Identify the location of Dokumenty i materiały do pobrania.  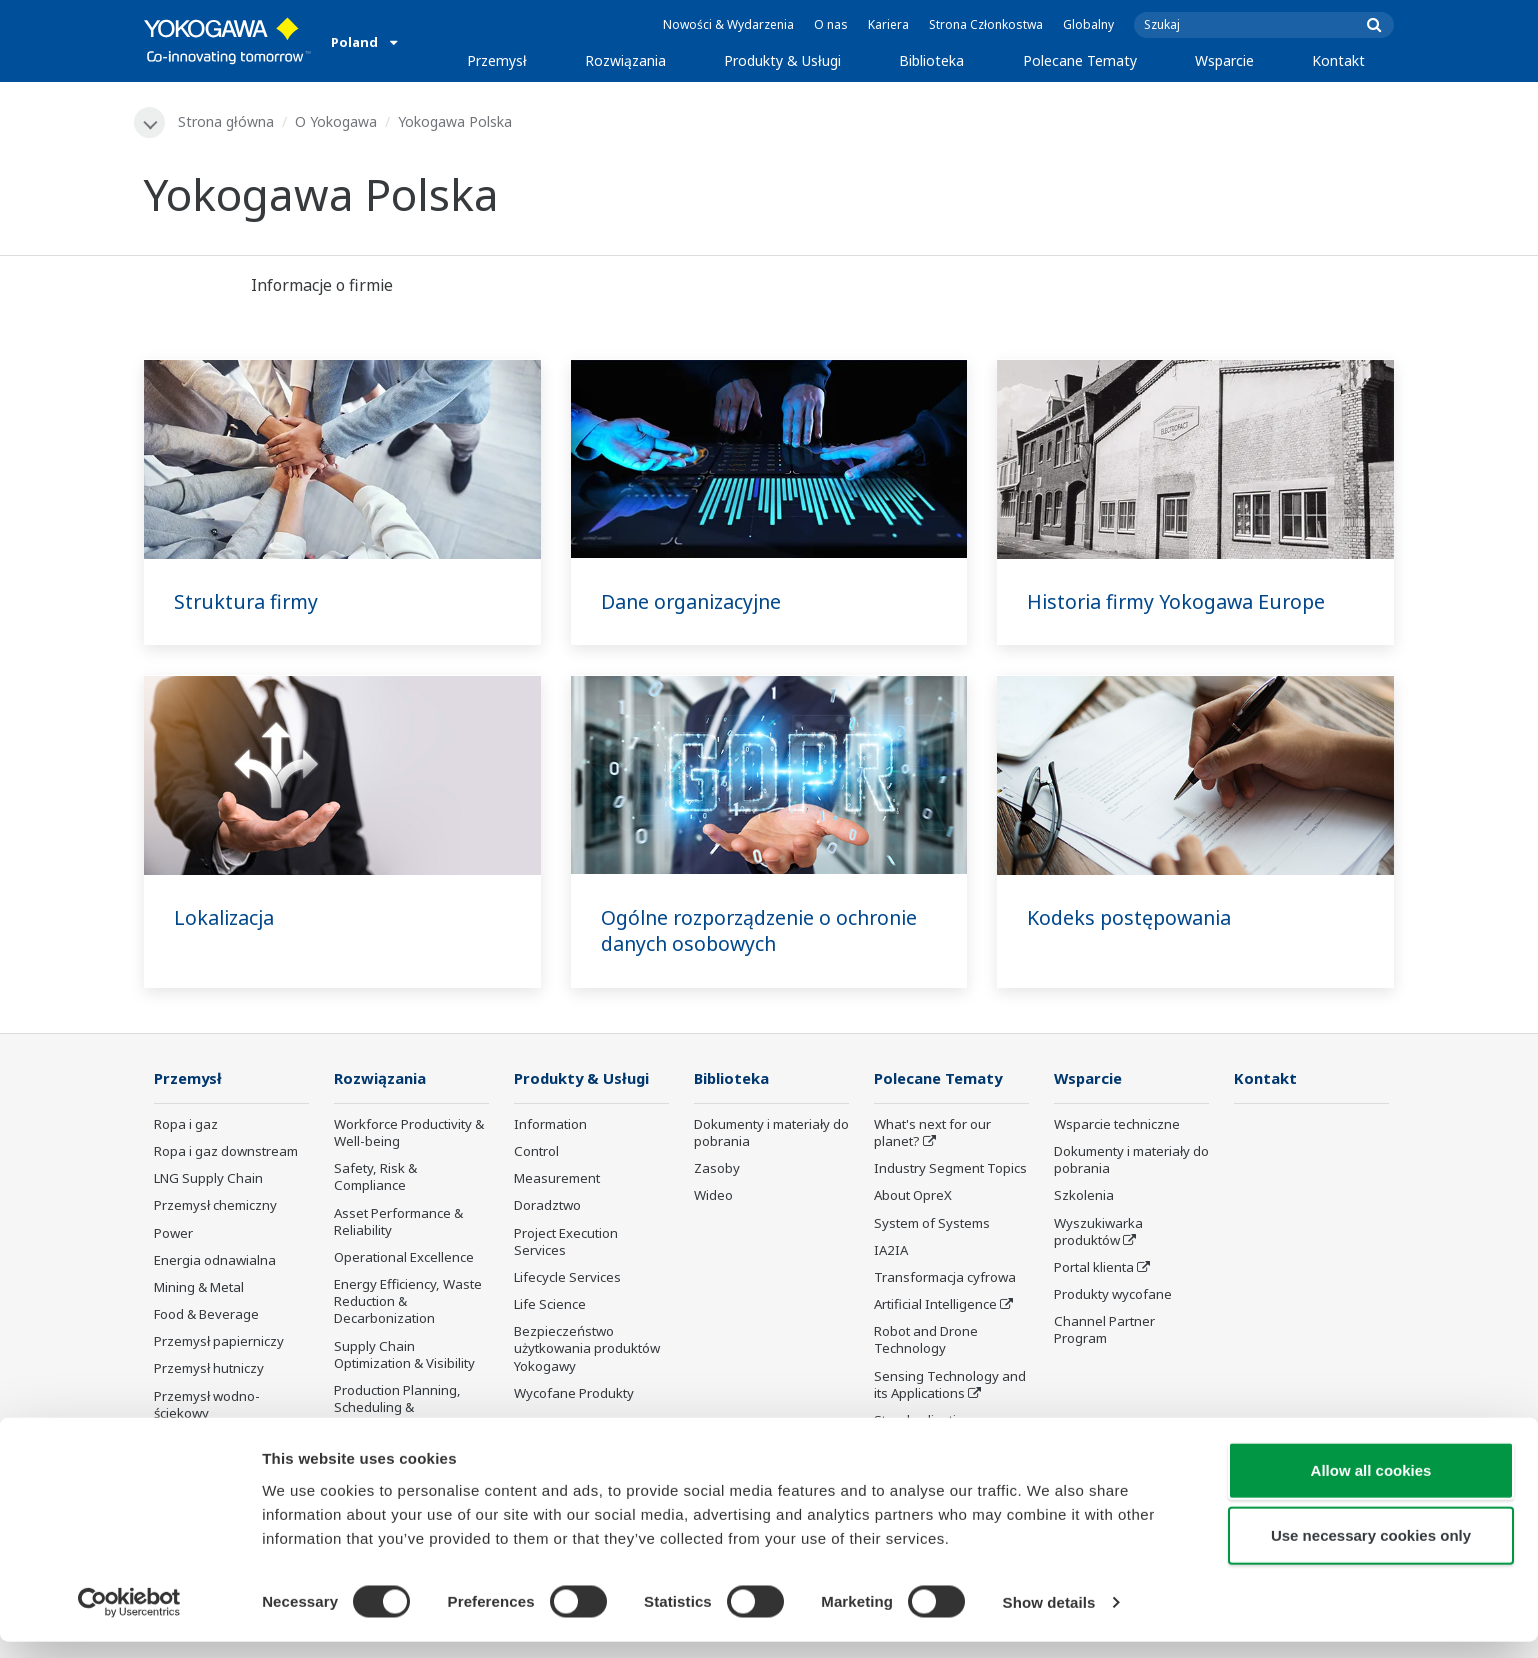
(771, 1133).